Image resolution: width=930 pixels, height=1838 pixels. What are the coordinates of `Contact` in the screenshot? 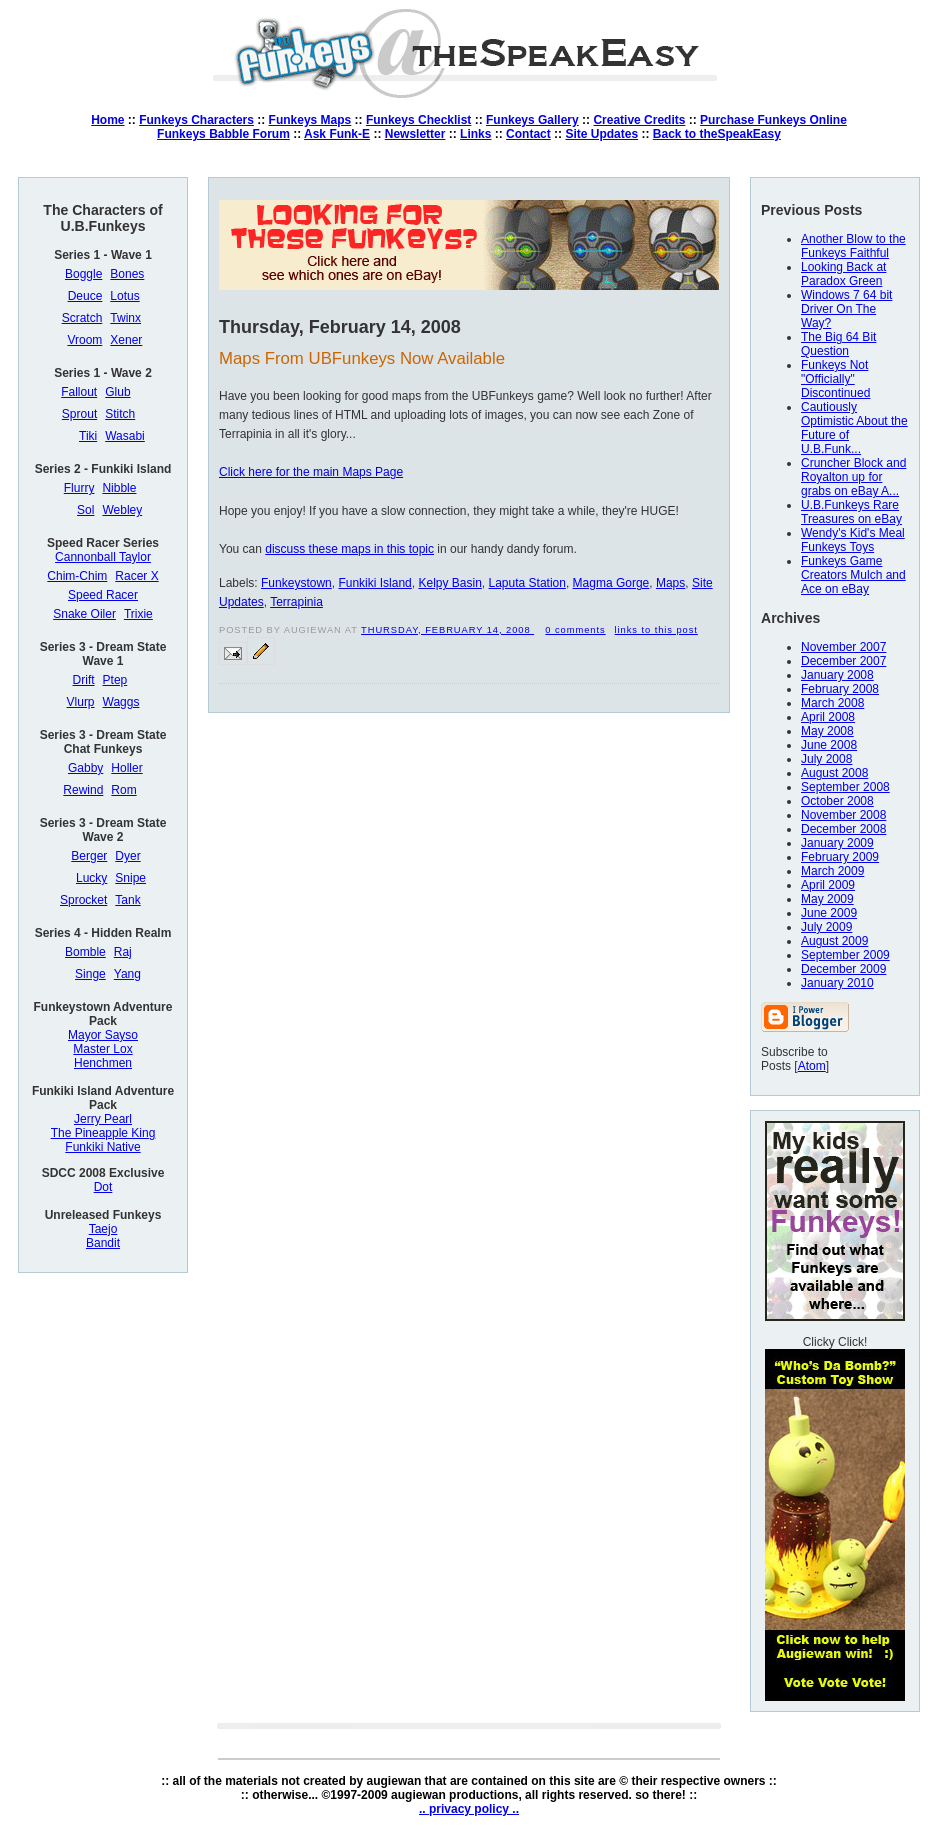 It's located at (528, 134).